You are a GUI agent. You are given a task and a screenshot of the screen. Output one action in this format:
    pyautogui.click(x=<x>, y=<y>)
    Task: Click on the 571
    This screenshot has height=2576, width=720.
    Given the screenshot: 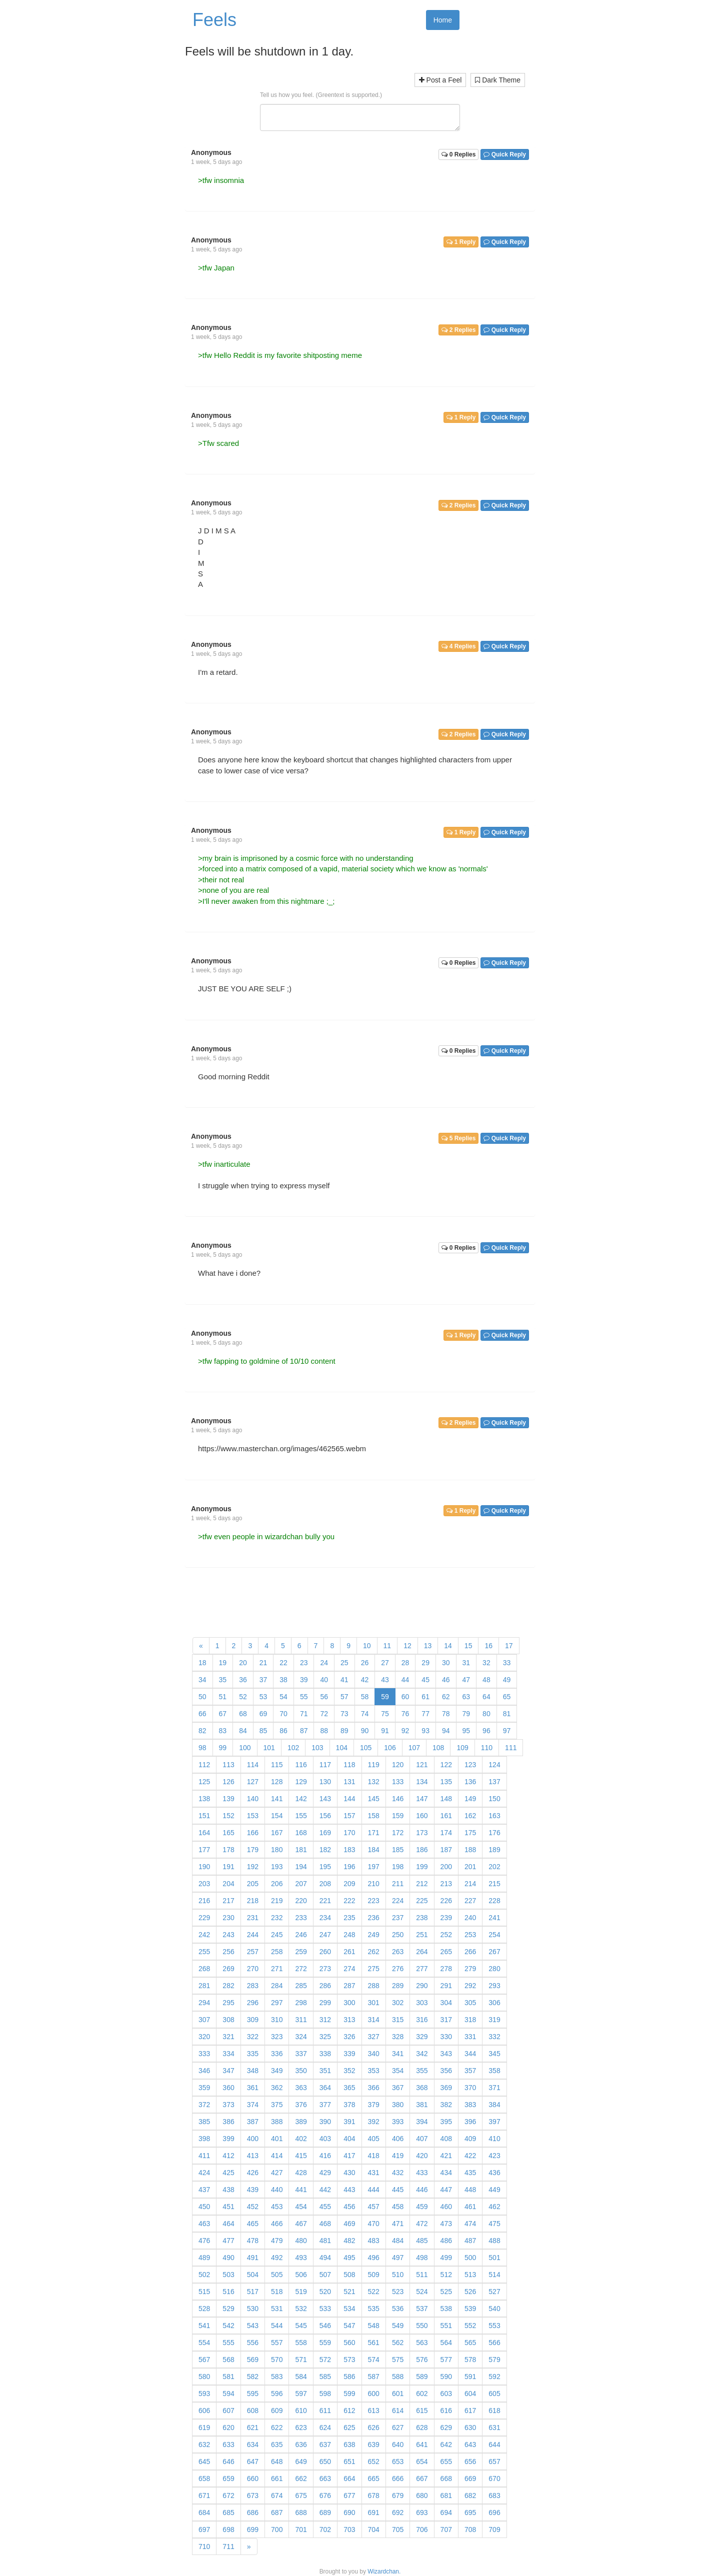 What is the action you would take?
    pyautogui.click(x=300, y=2360)
    